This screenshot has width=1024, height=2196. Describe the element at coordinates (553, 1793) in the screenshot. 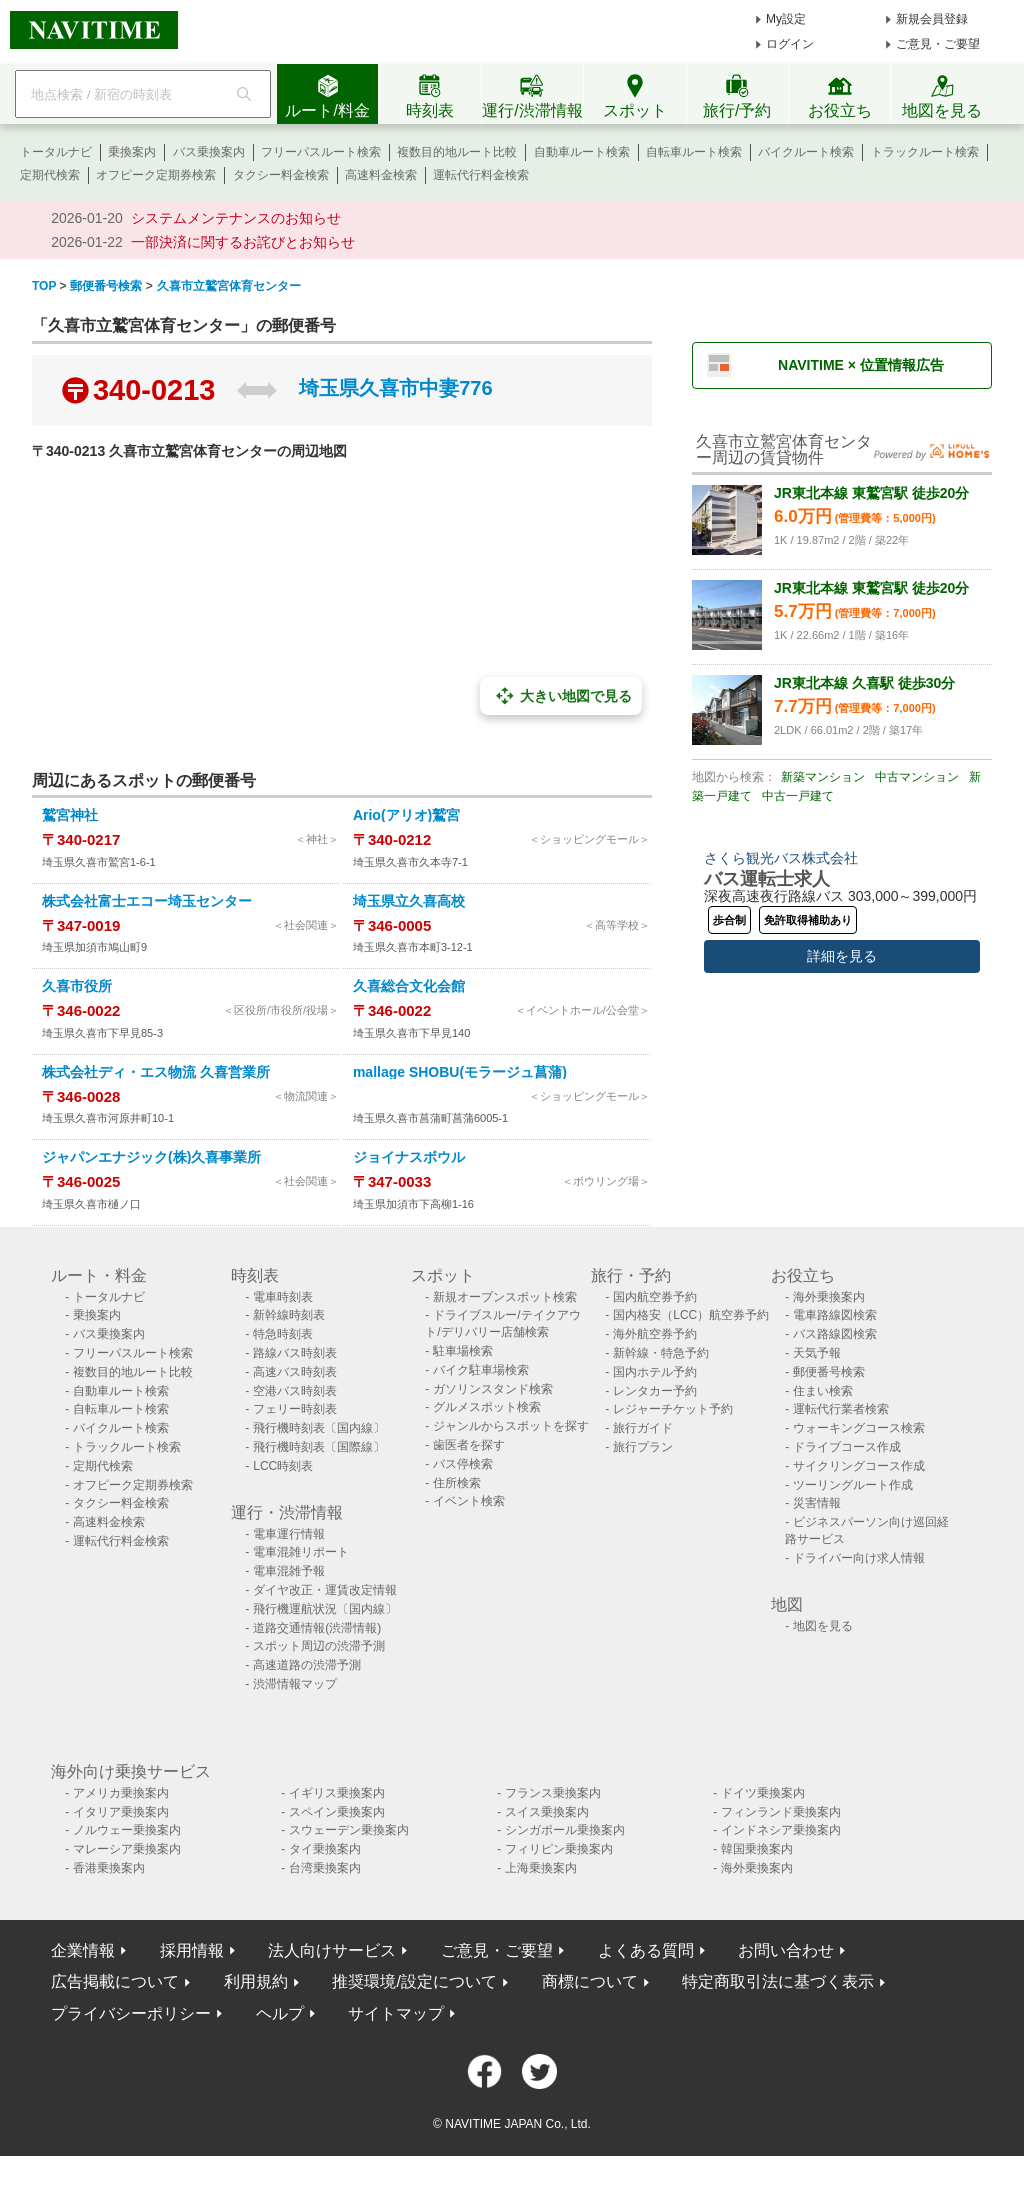

I see `フランス乗換案内` at that location.